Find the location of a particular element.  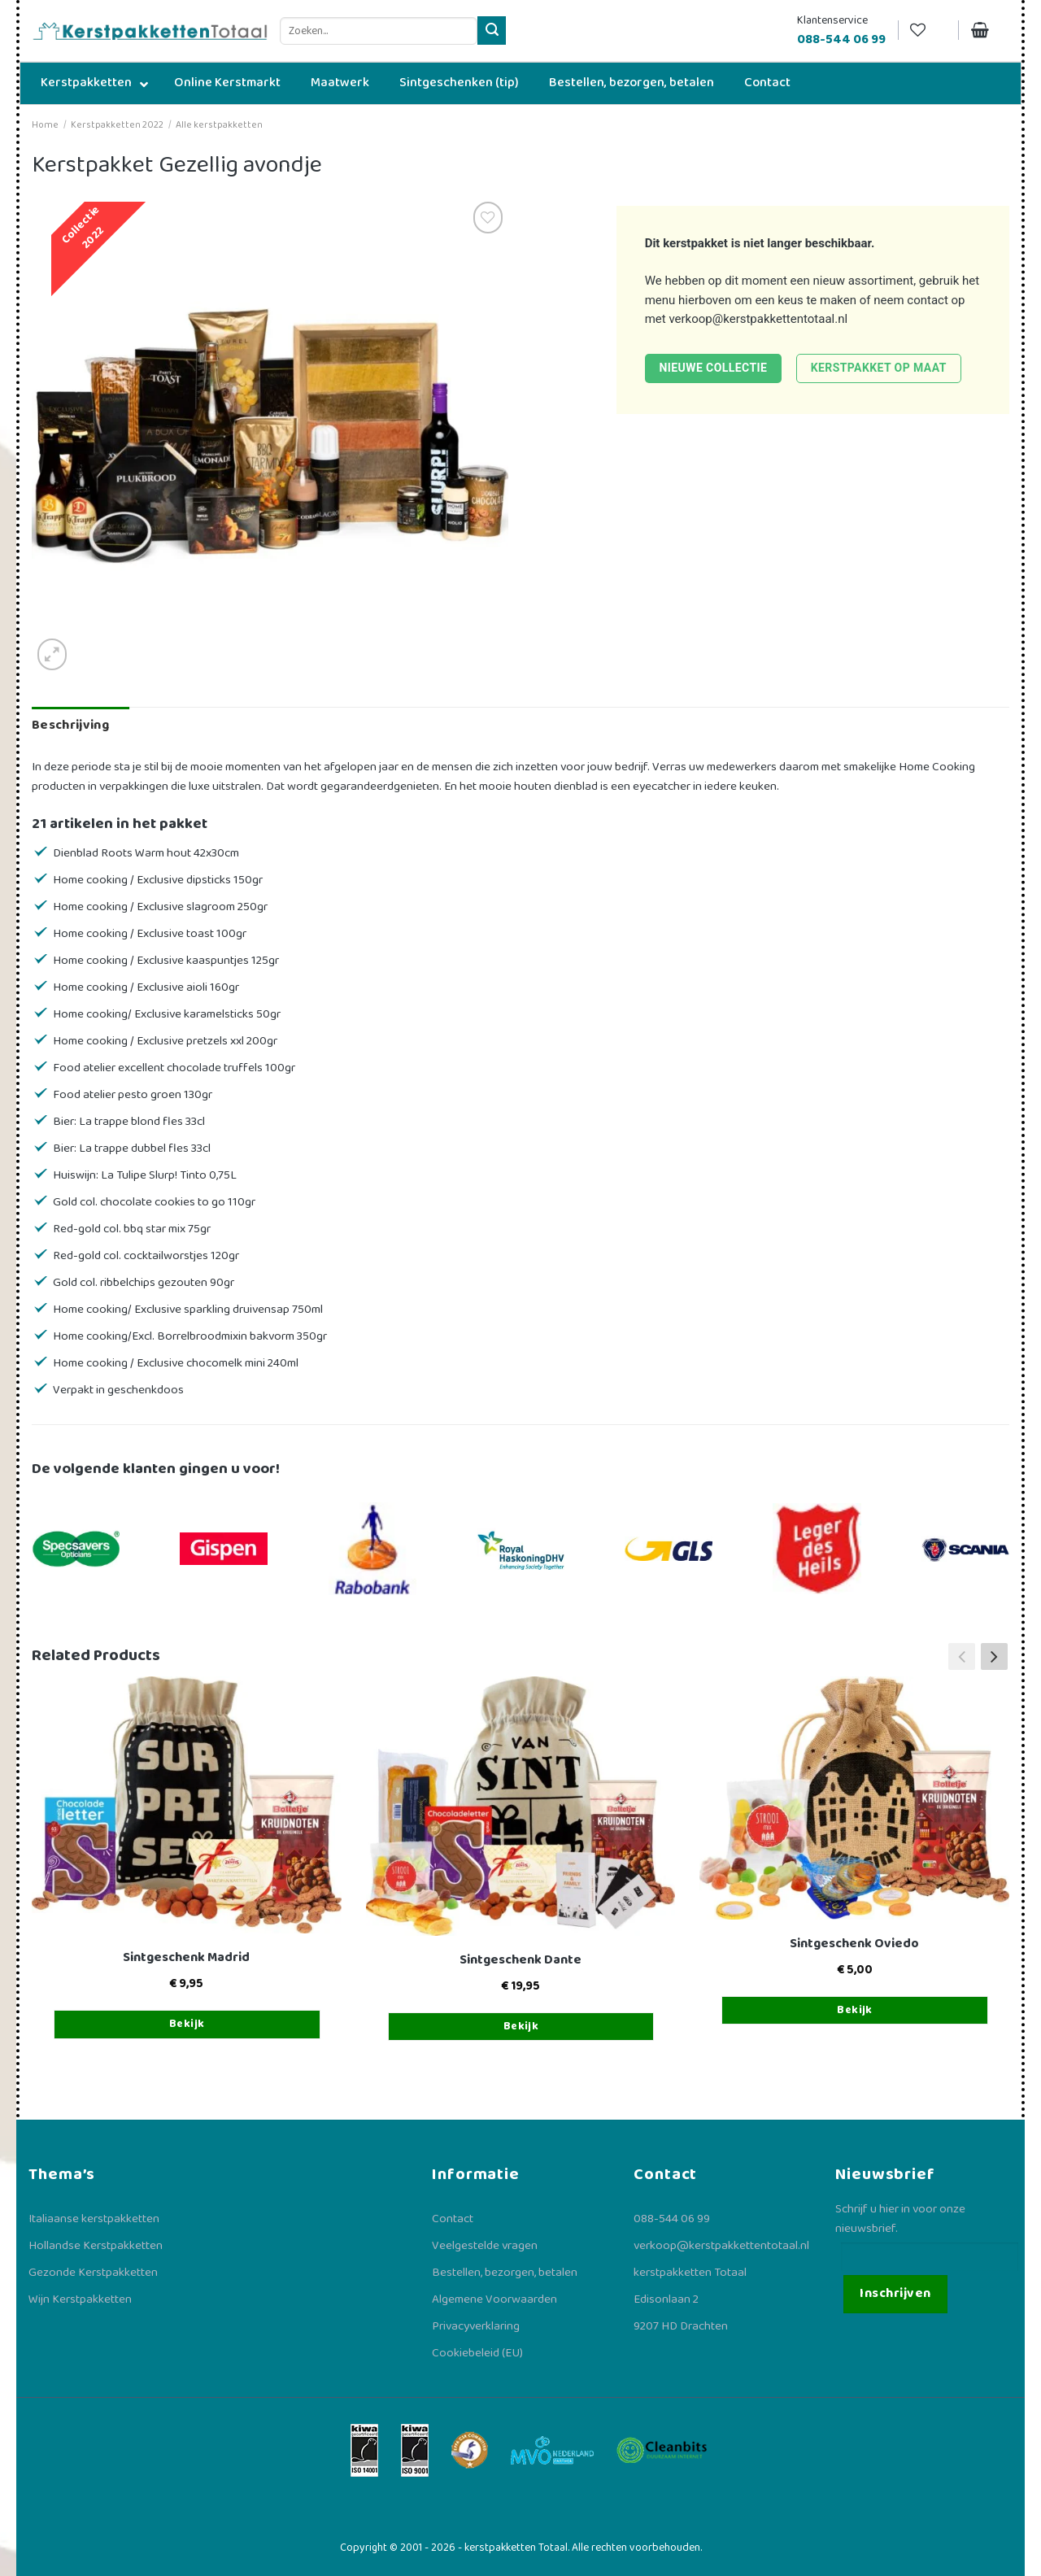

Wijn Kerstpakketten is located at coordinates (80, 2299).